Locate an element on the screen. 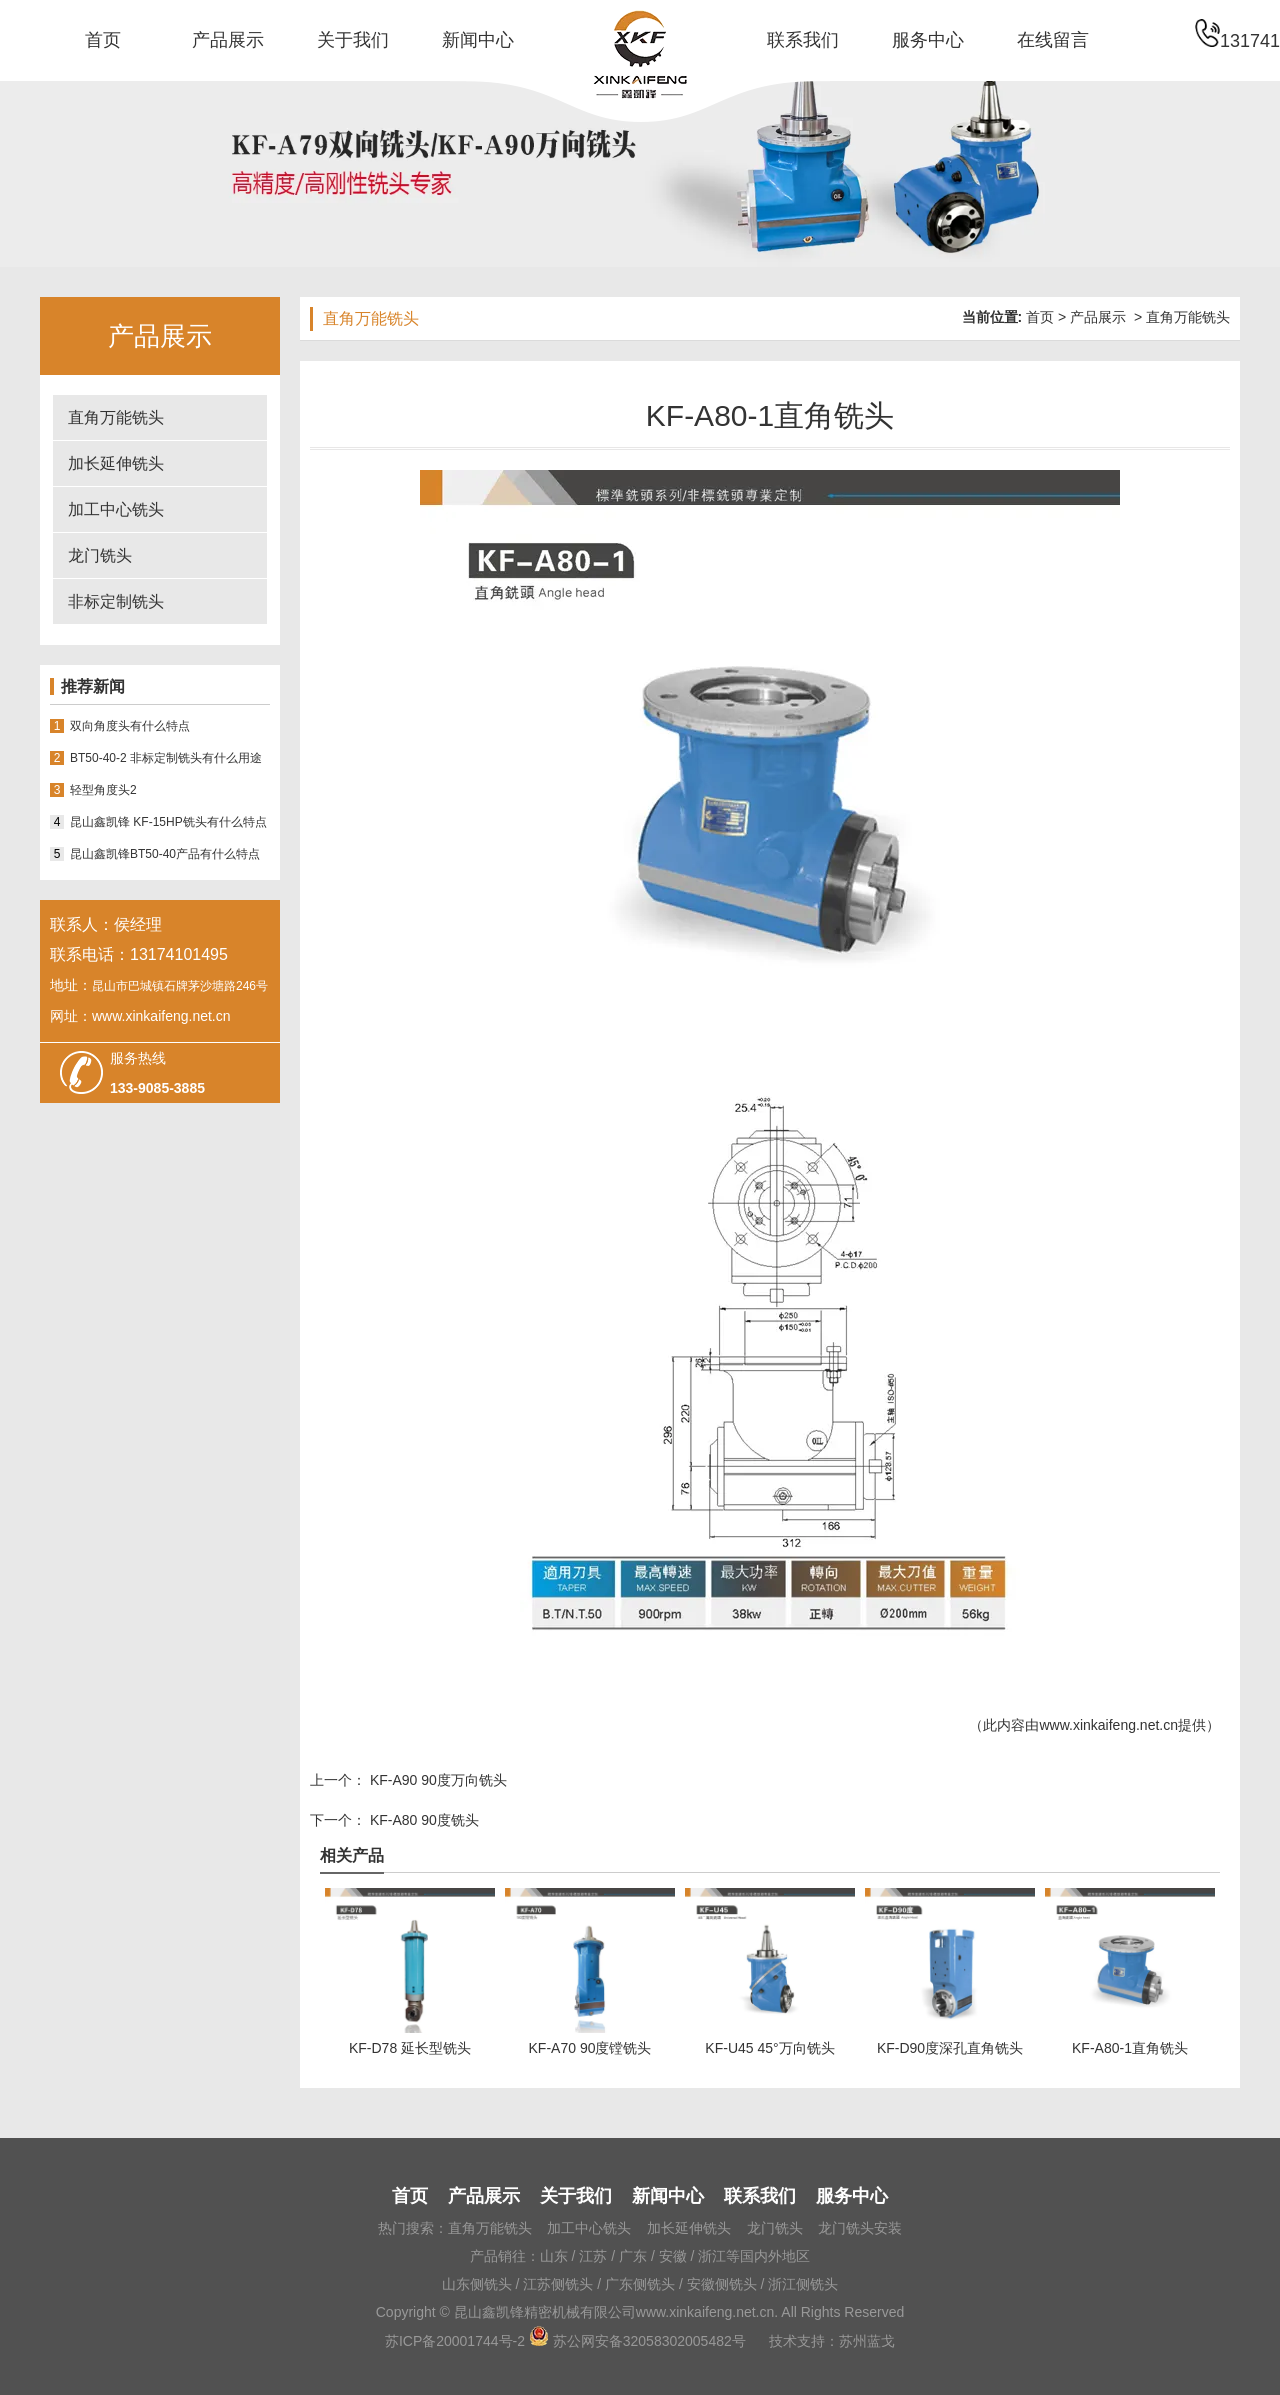  龙门铣头 is located at coordinates (100, 555).